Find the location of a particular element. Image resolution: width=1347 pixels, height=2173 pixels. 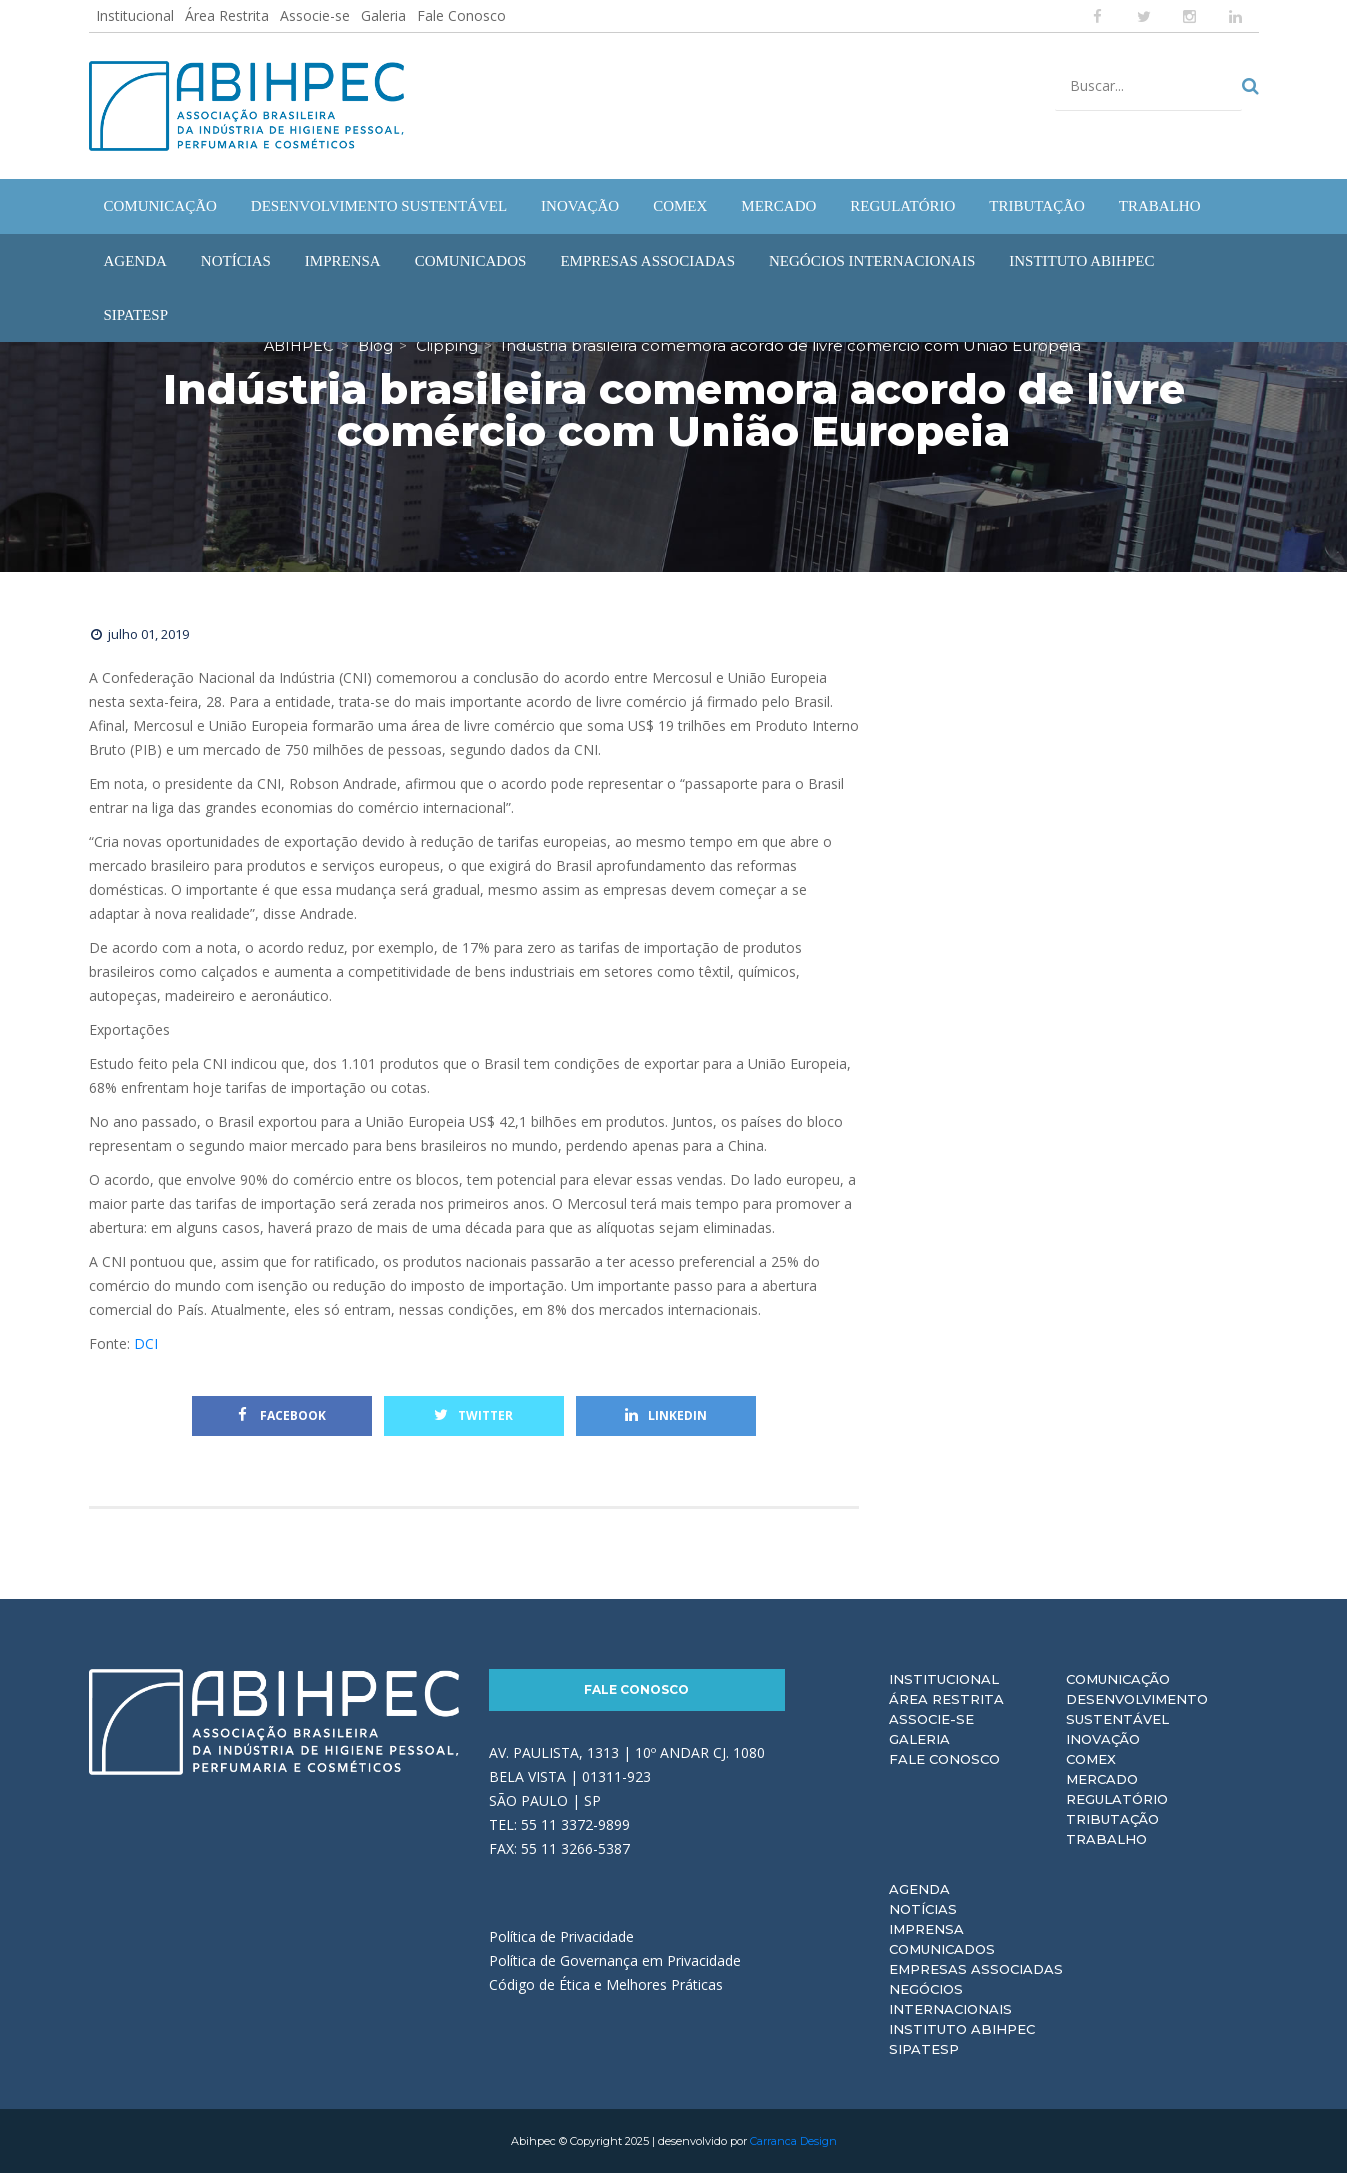

Institucional is located at coordinates (135, 15).